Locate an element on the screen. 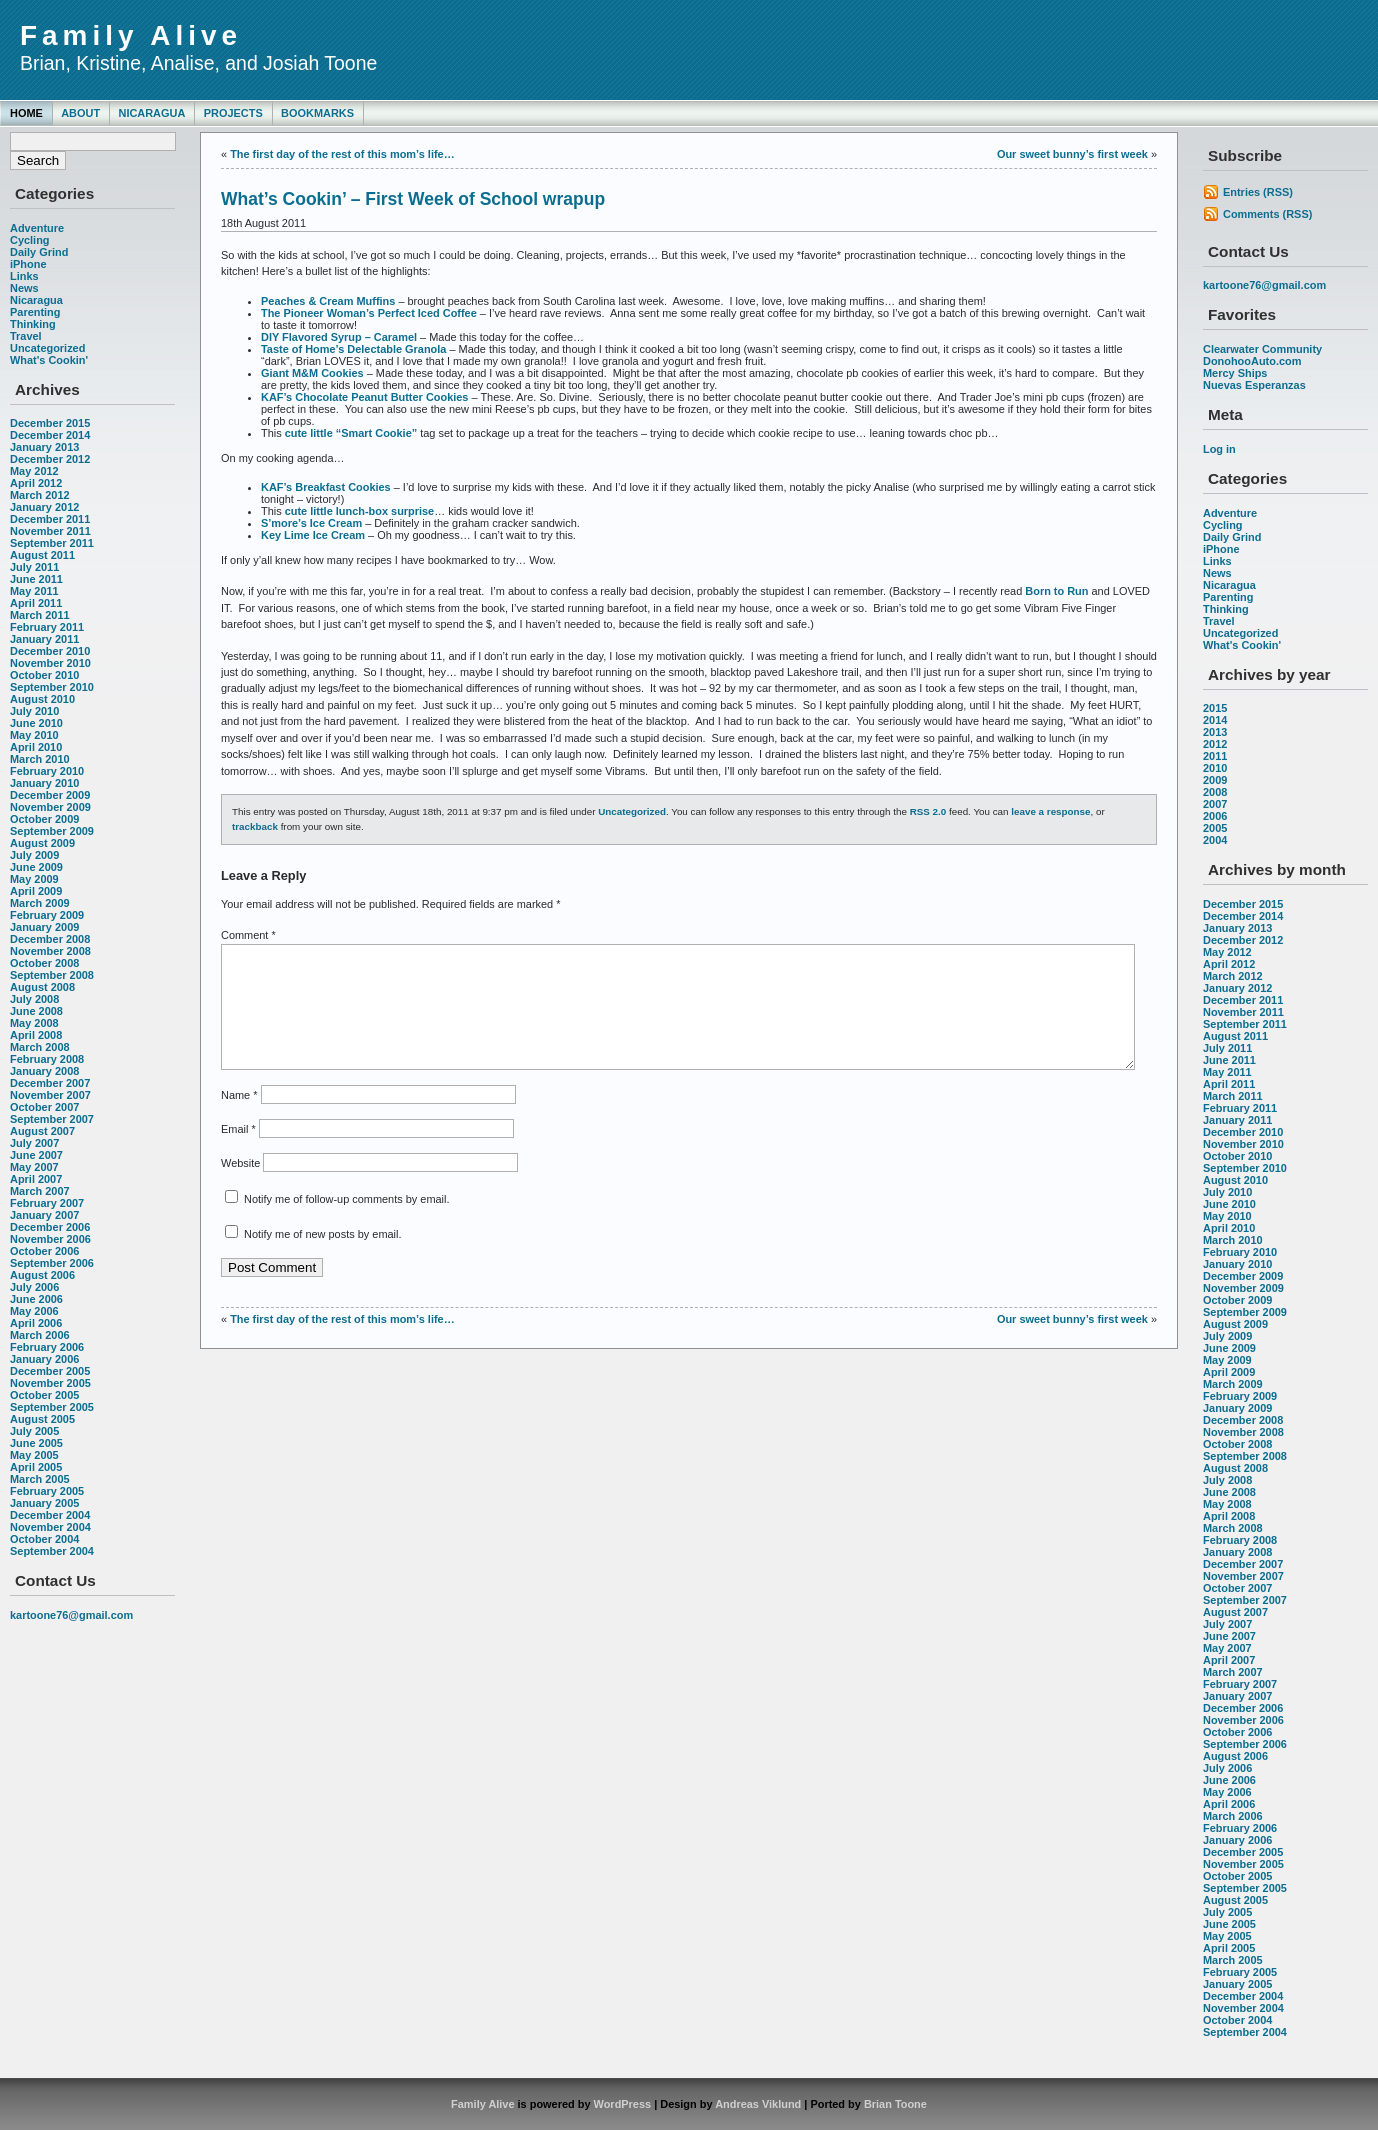 The width and height of the screenshot is (1378, 2130). September 2005 is located at coordinates (52, 1407).